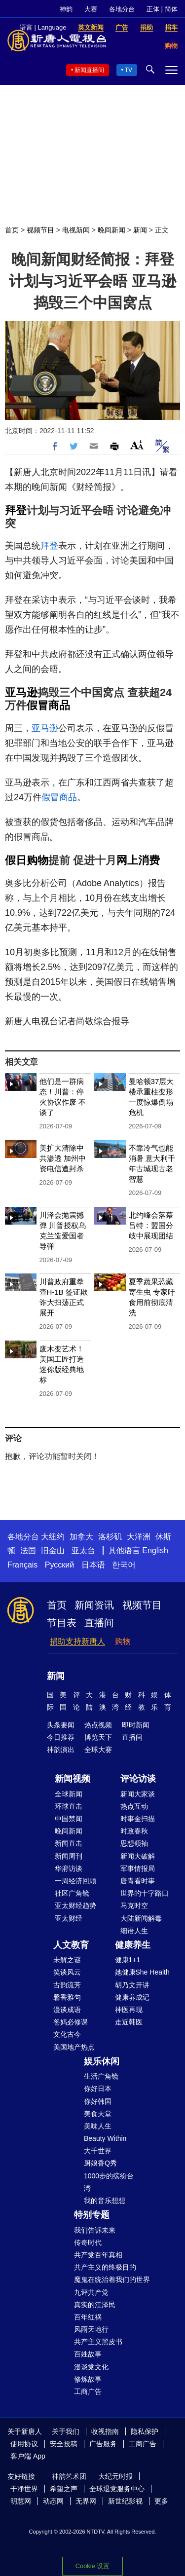 This screenshot has height=2576, width=185. I want to click on 你好韩国, so click(97, 2101).